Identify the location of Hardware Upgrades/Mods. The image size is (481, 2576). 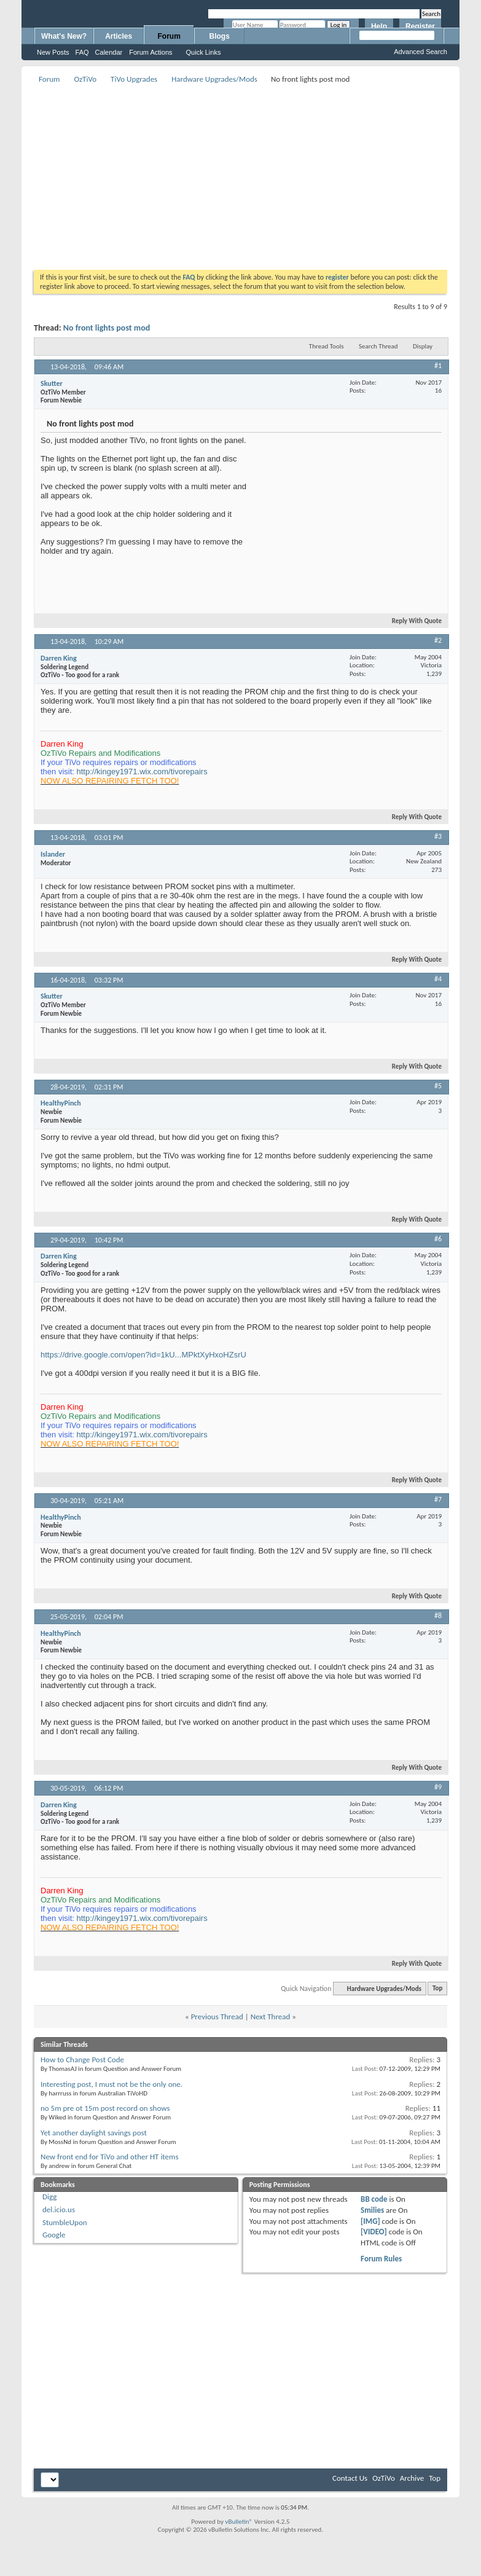
(214, 79).